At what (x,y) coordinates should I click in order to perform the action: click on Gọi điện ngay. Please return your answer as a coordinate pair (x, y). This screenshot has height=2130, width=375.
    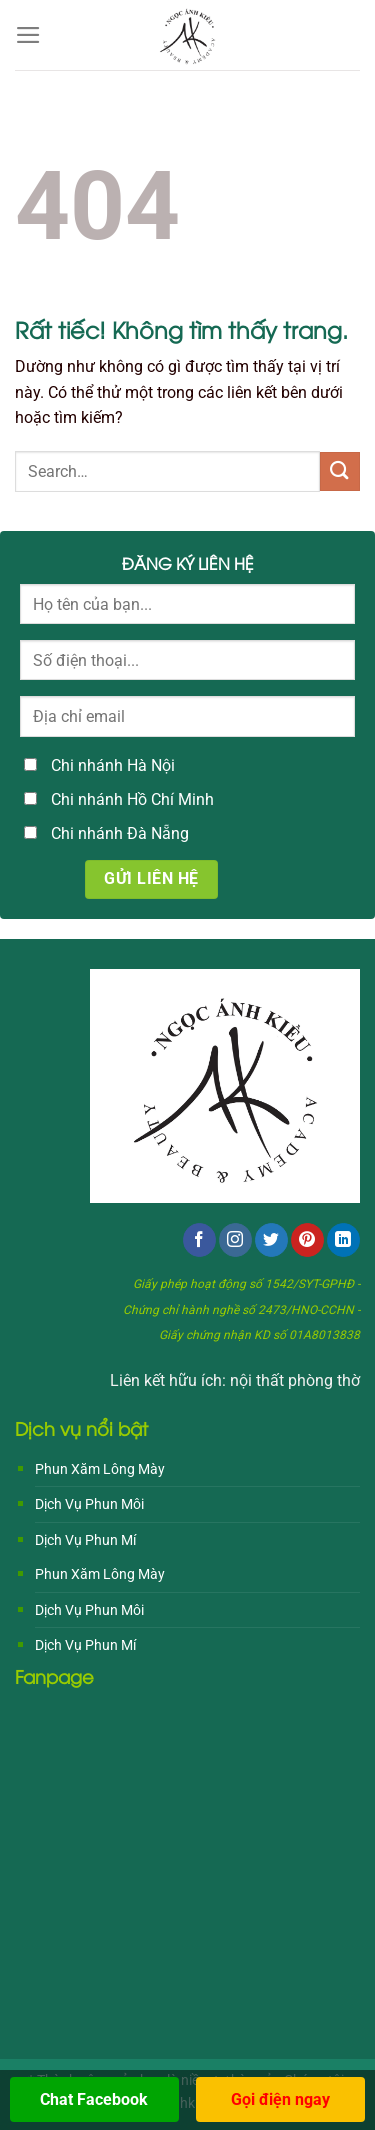
    Looking at the image, I should click on (280, 2099).